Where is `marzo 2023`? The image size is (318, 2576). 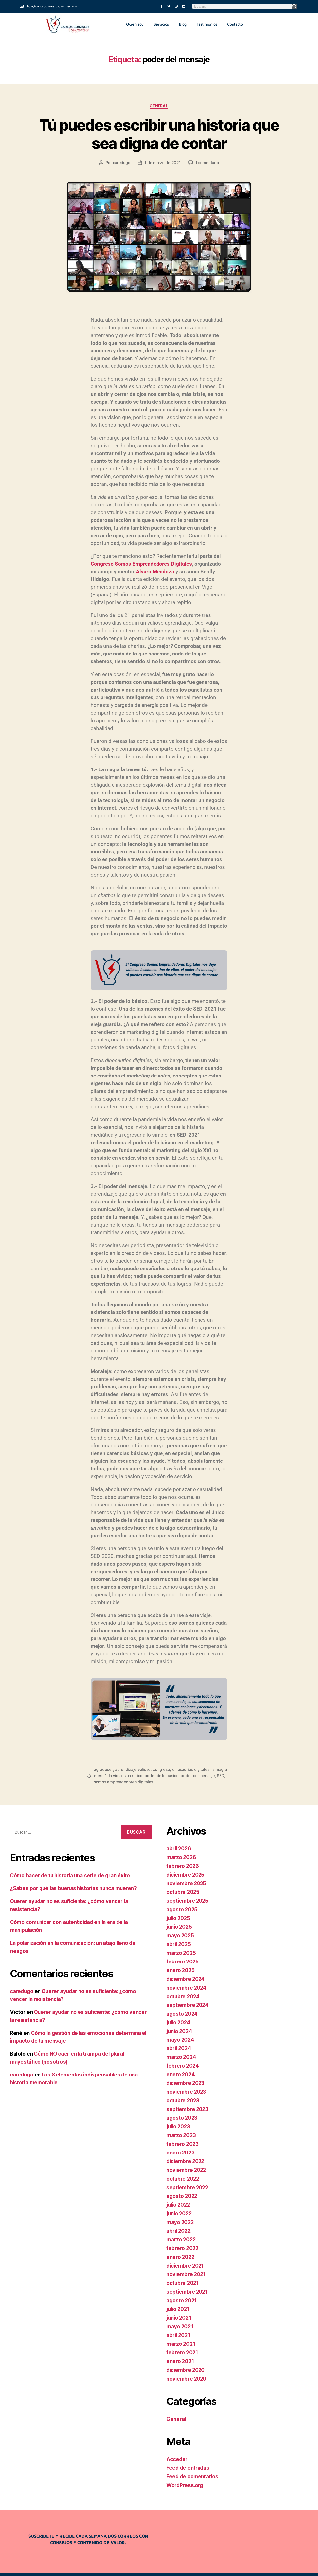 marzo 2023 is located at coordinates (181, 2130).